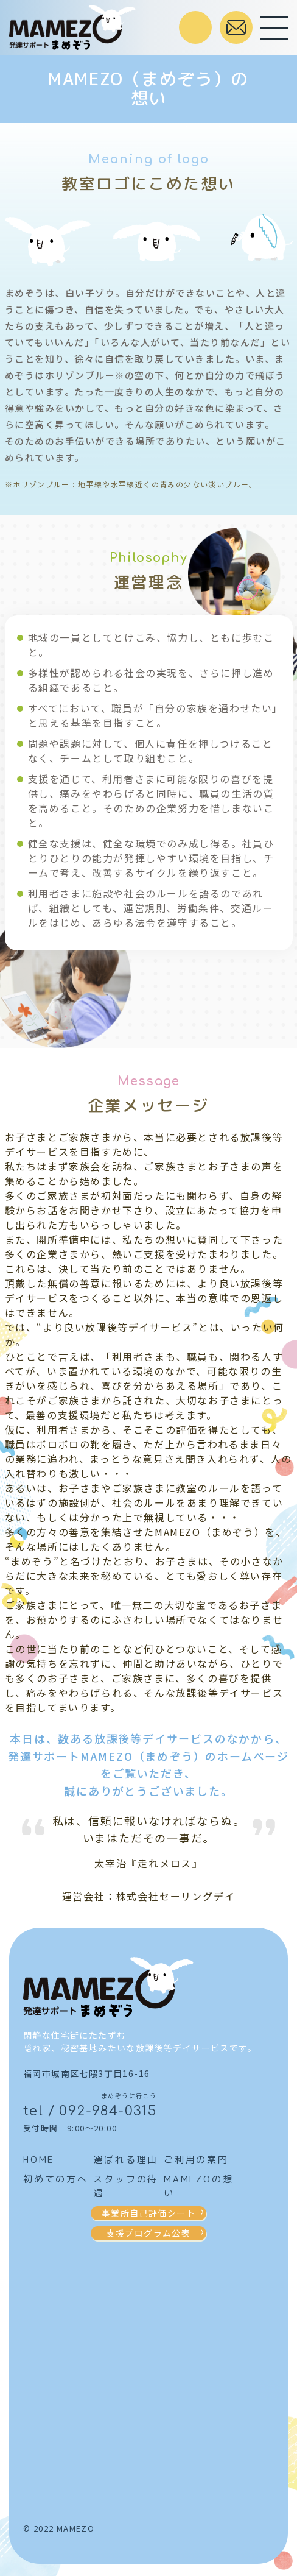  I want to click on ご利用の案内, so click(196, 2159).